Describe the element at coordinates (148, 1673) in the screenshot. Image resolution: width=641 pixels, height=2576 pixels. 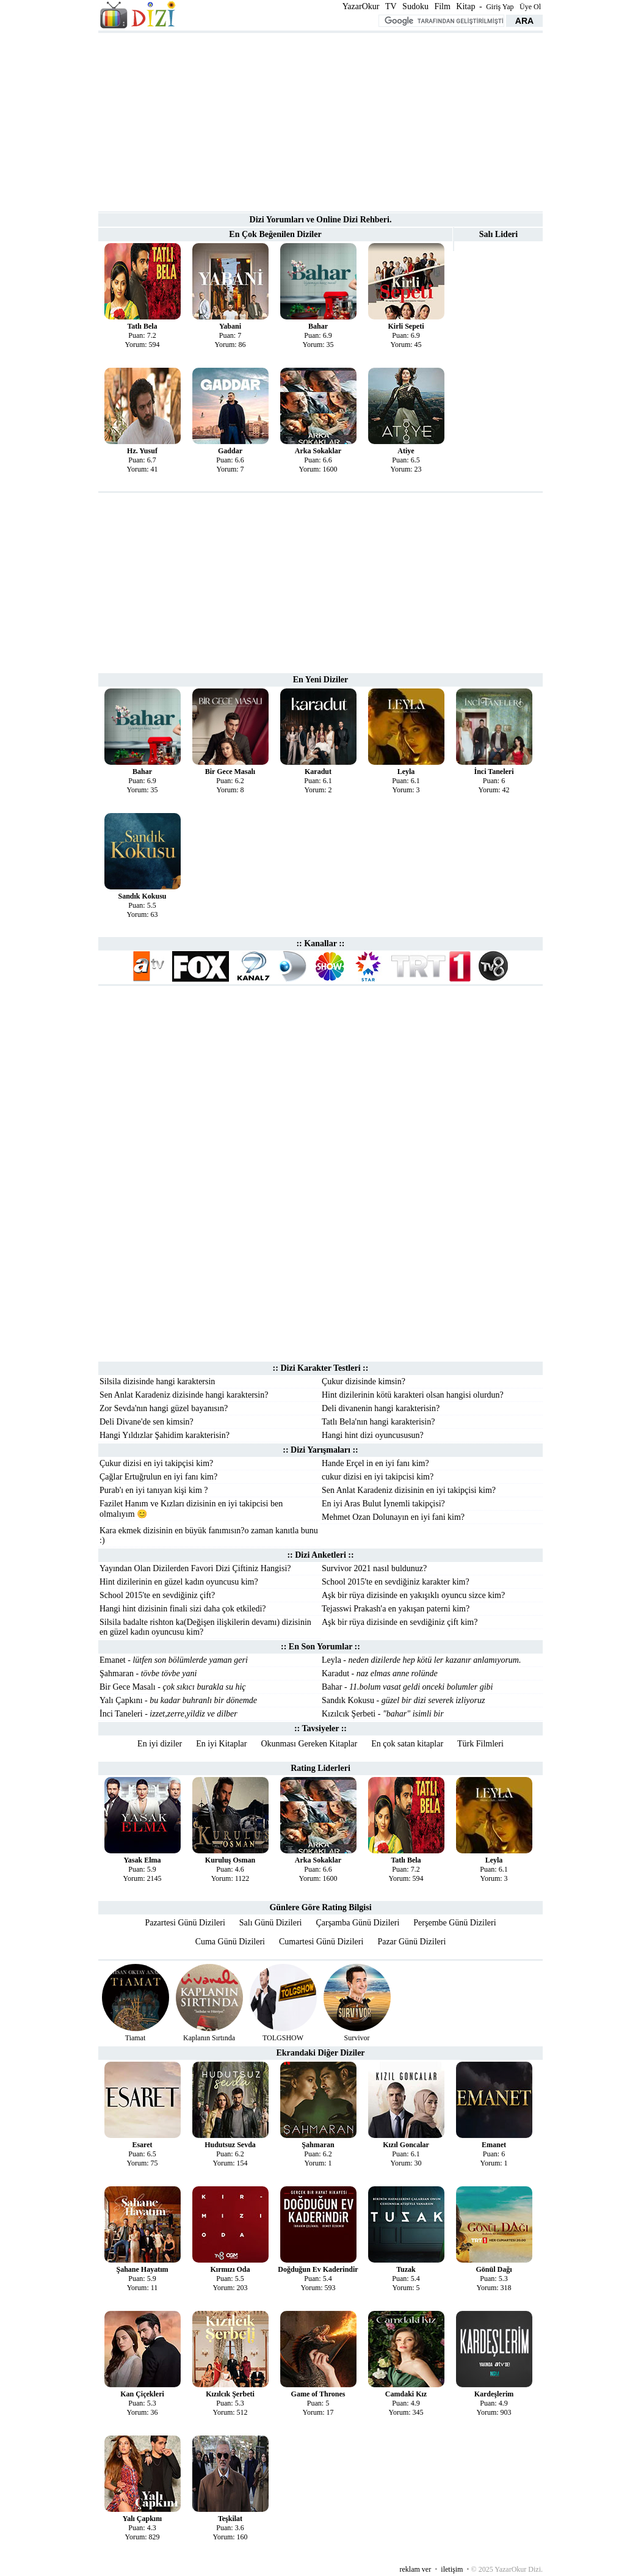
I see `Şahmaran -` at that location.